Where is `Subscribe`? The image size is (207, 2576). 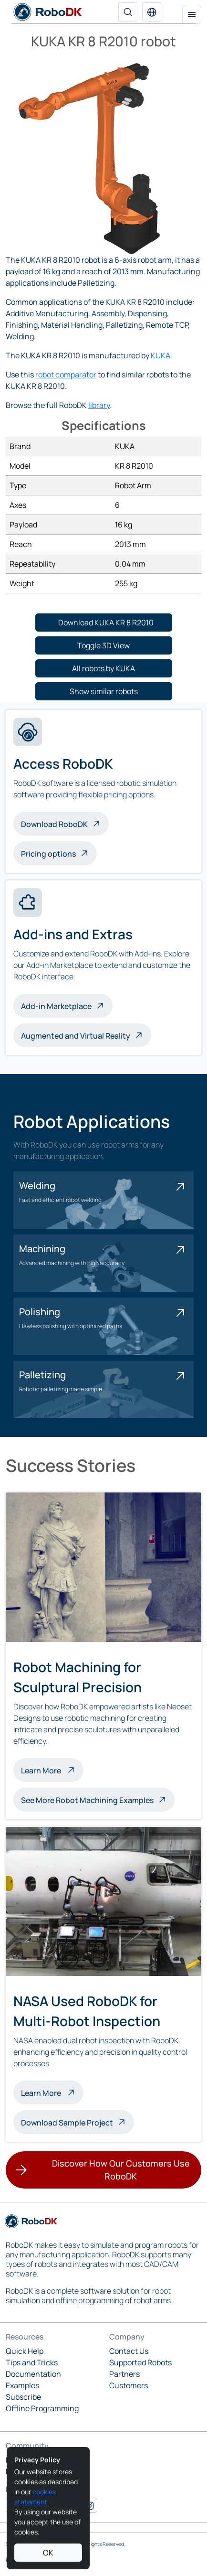
Subscribe is located at coordinates (23, 2397).